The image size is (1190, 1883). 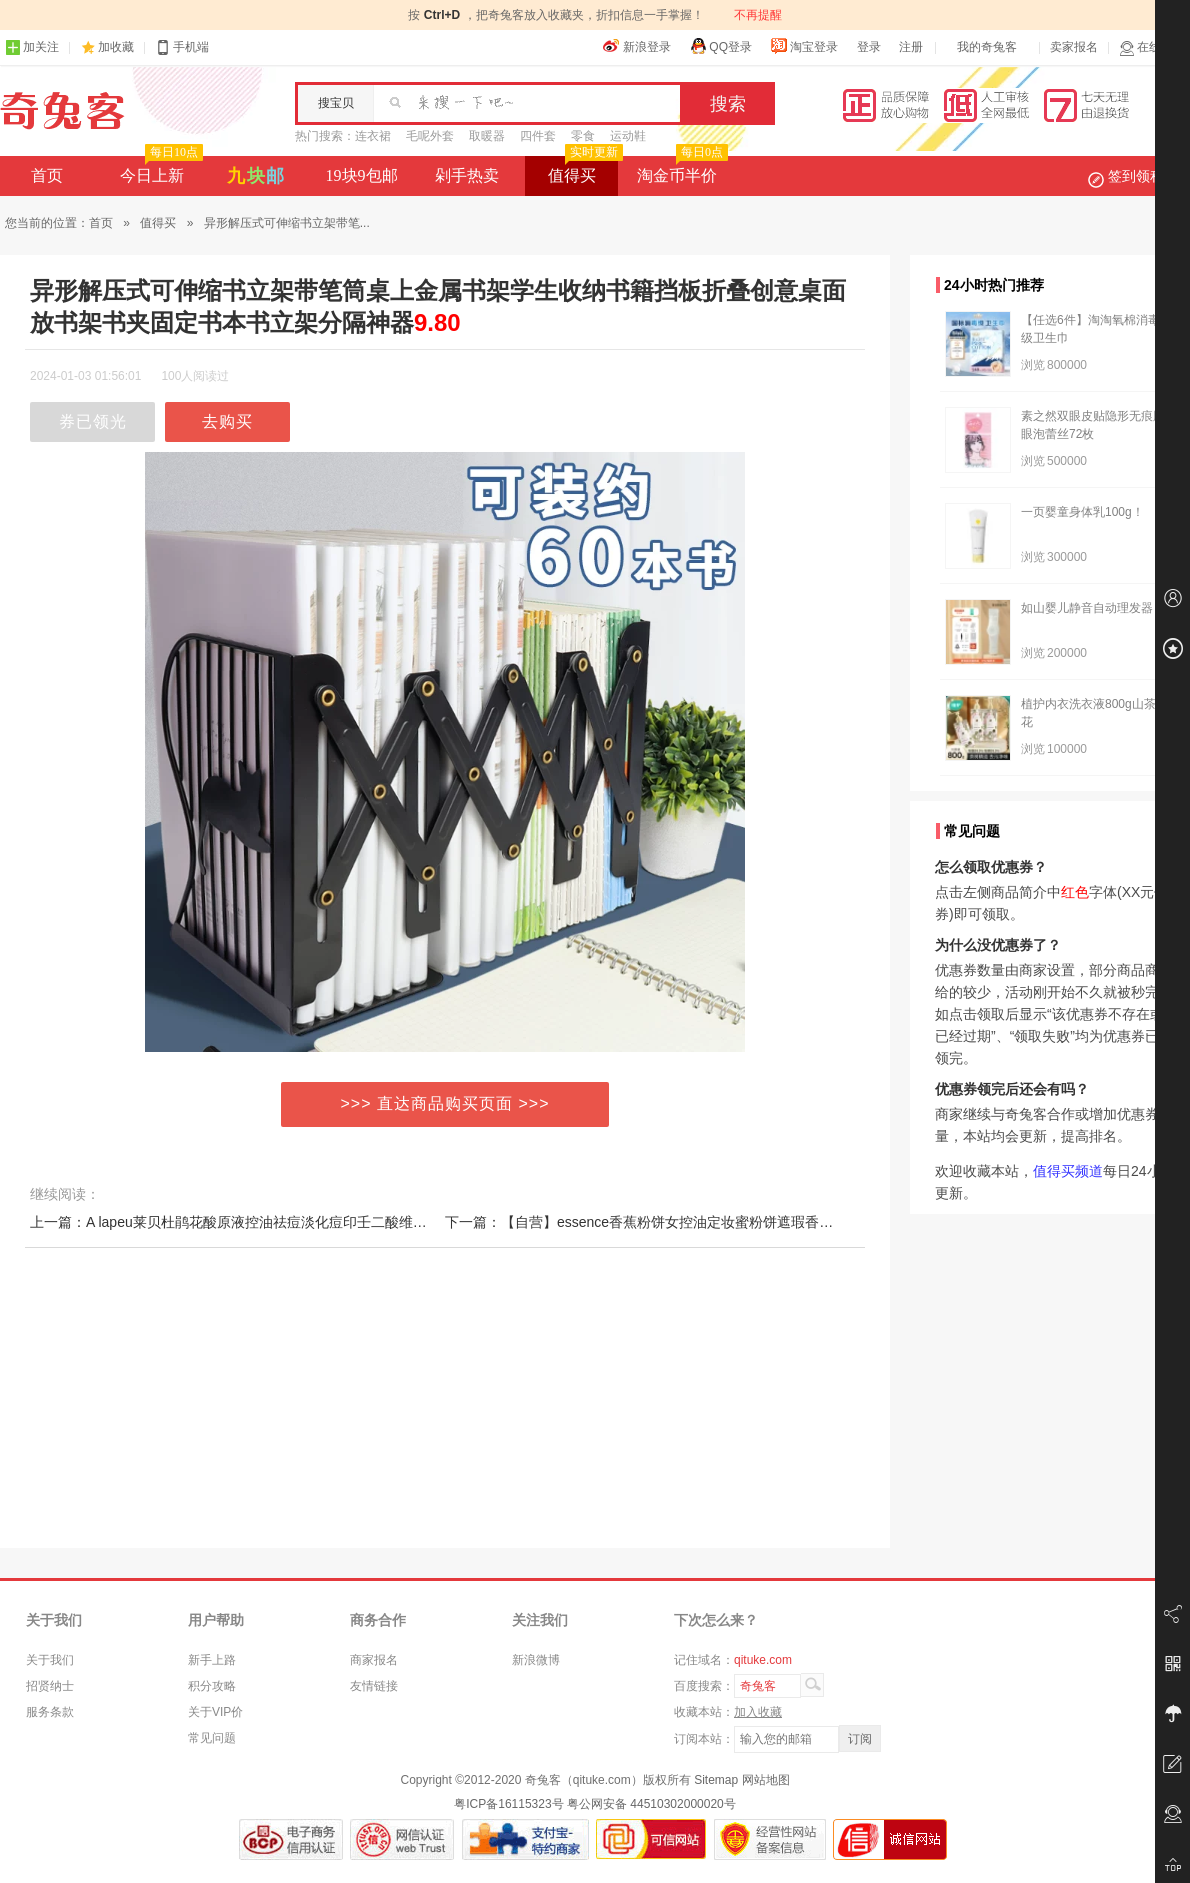 What do you see at coordinates (430, 136) in the screenshot?
I see `毛呢外套` at bounding box center [430, 136].